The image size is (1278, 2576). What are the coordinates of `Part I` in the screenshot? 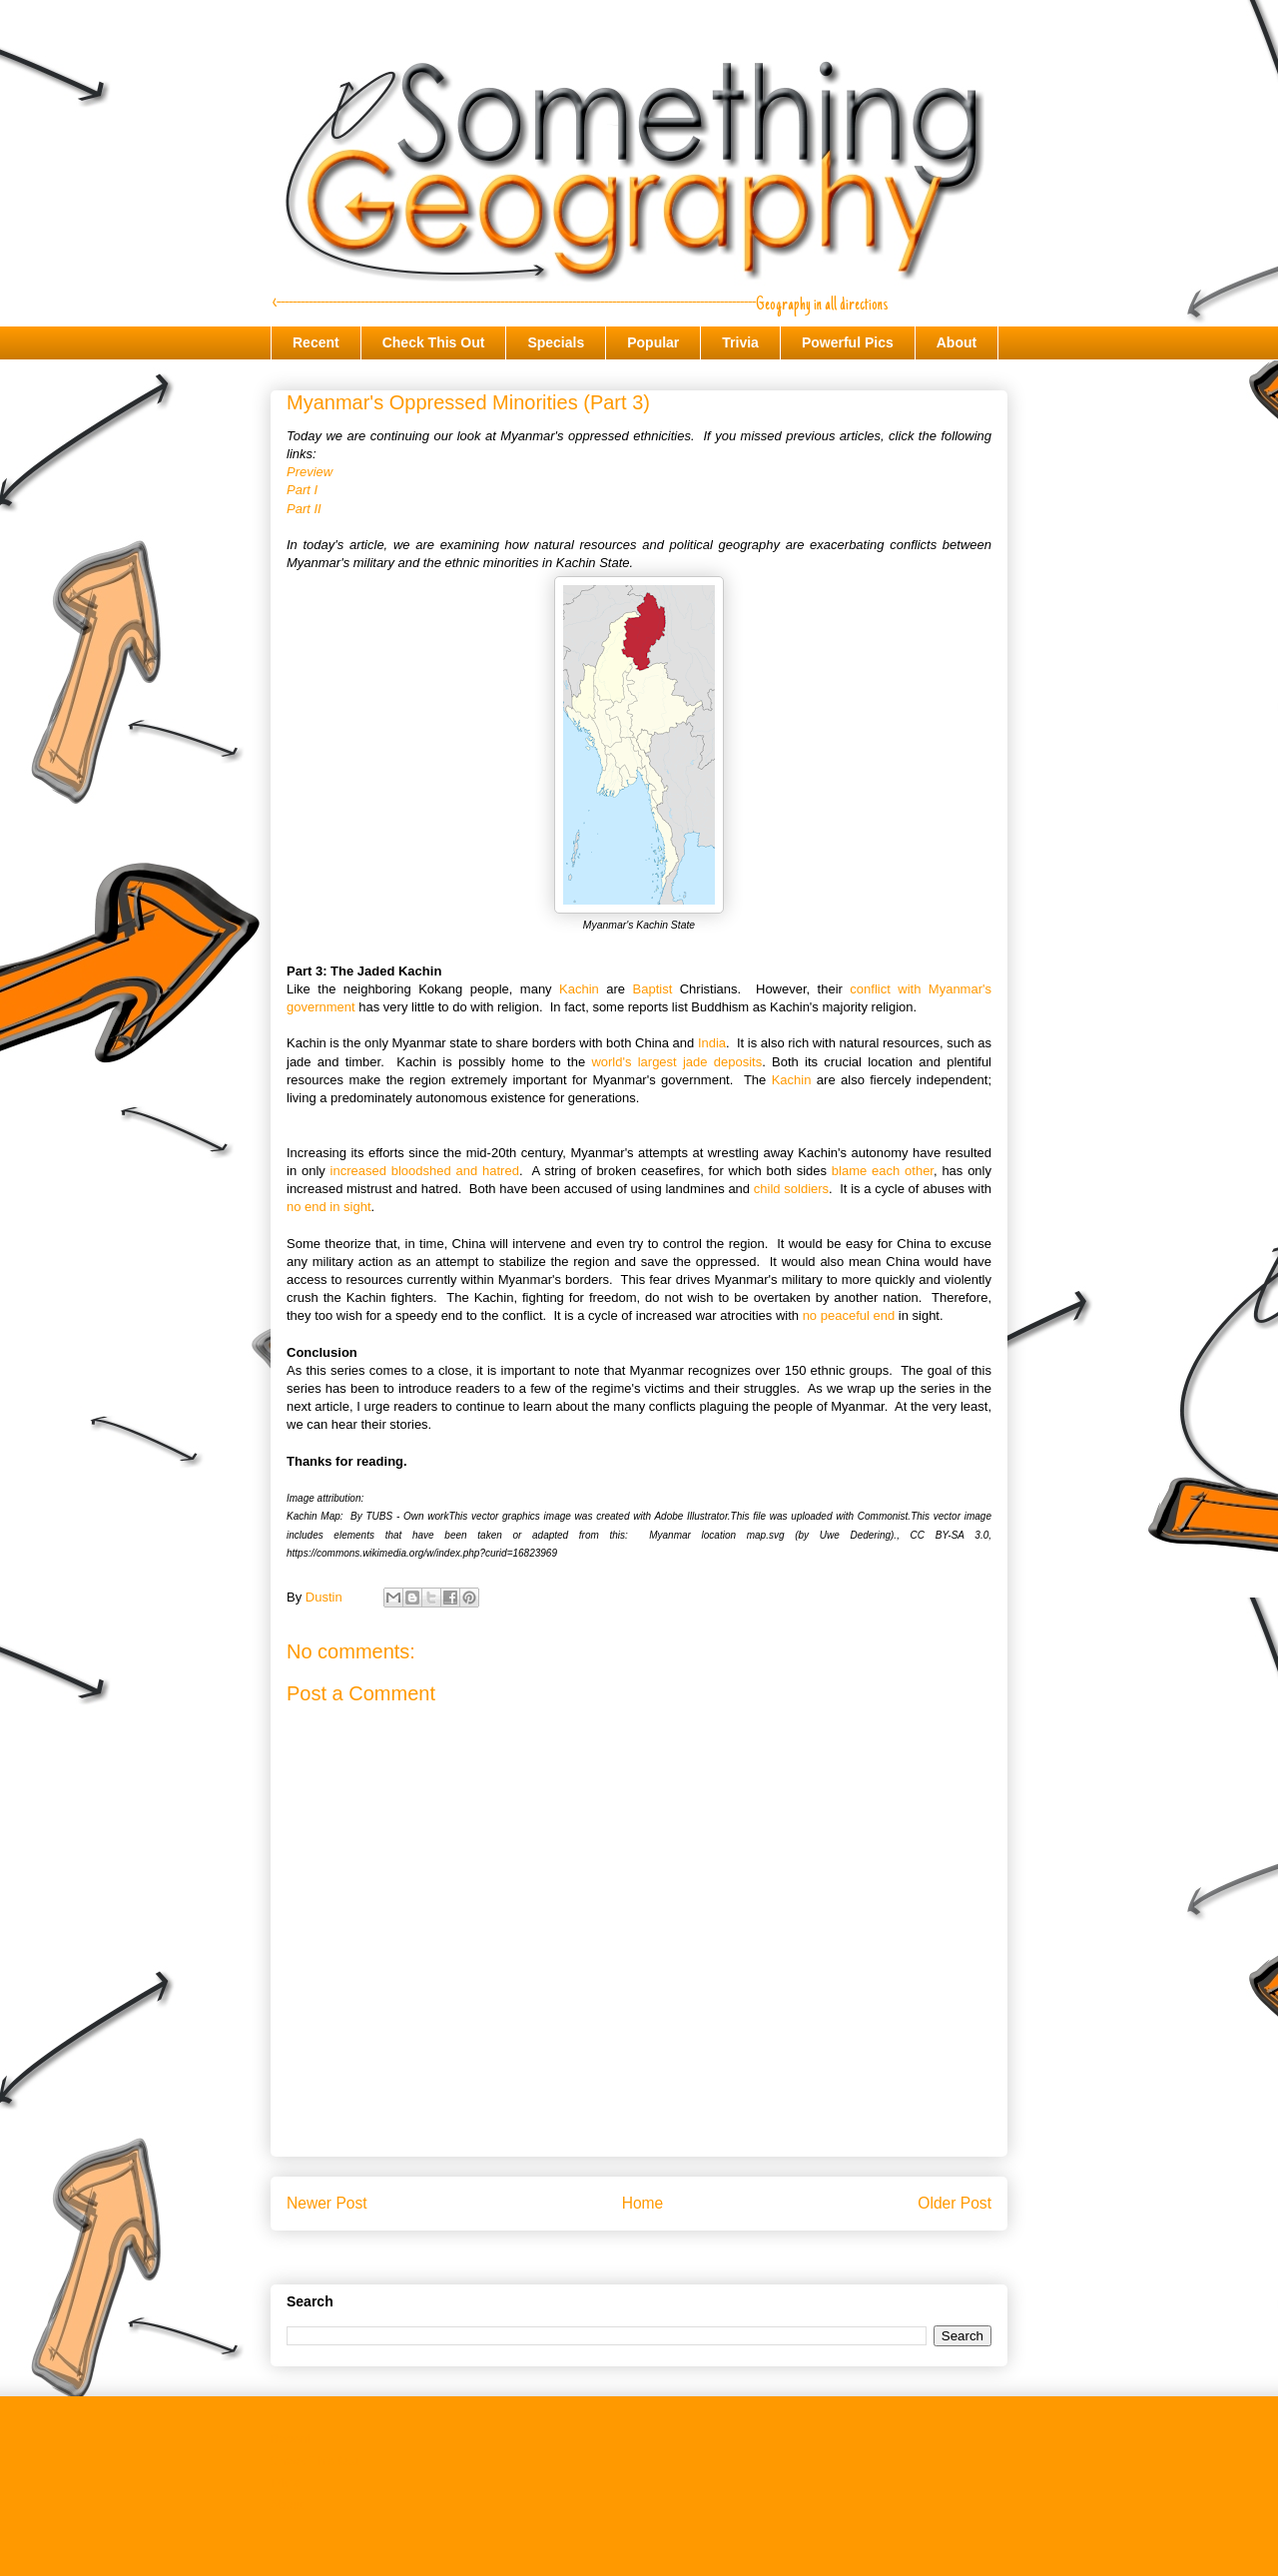 It's located at (302, 489).